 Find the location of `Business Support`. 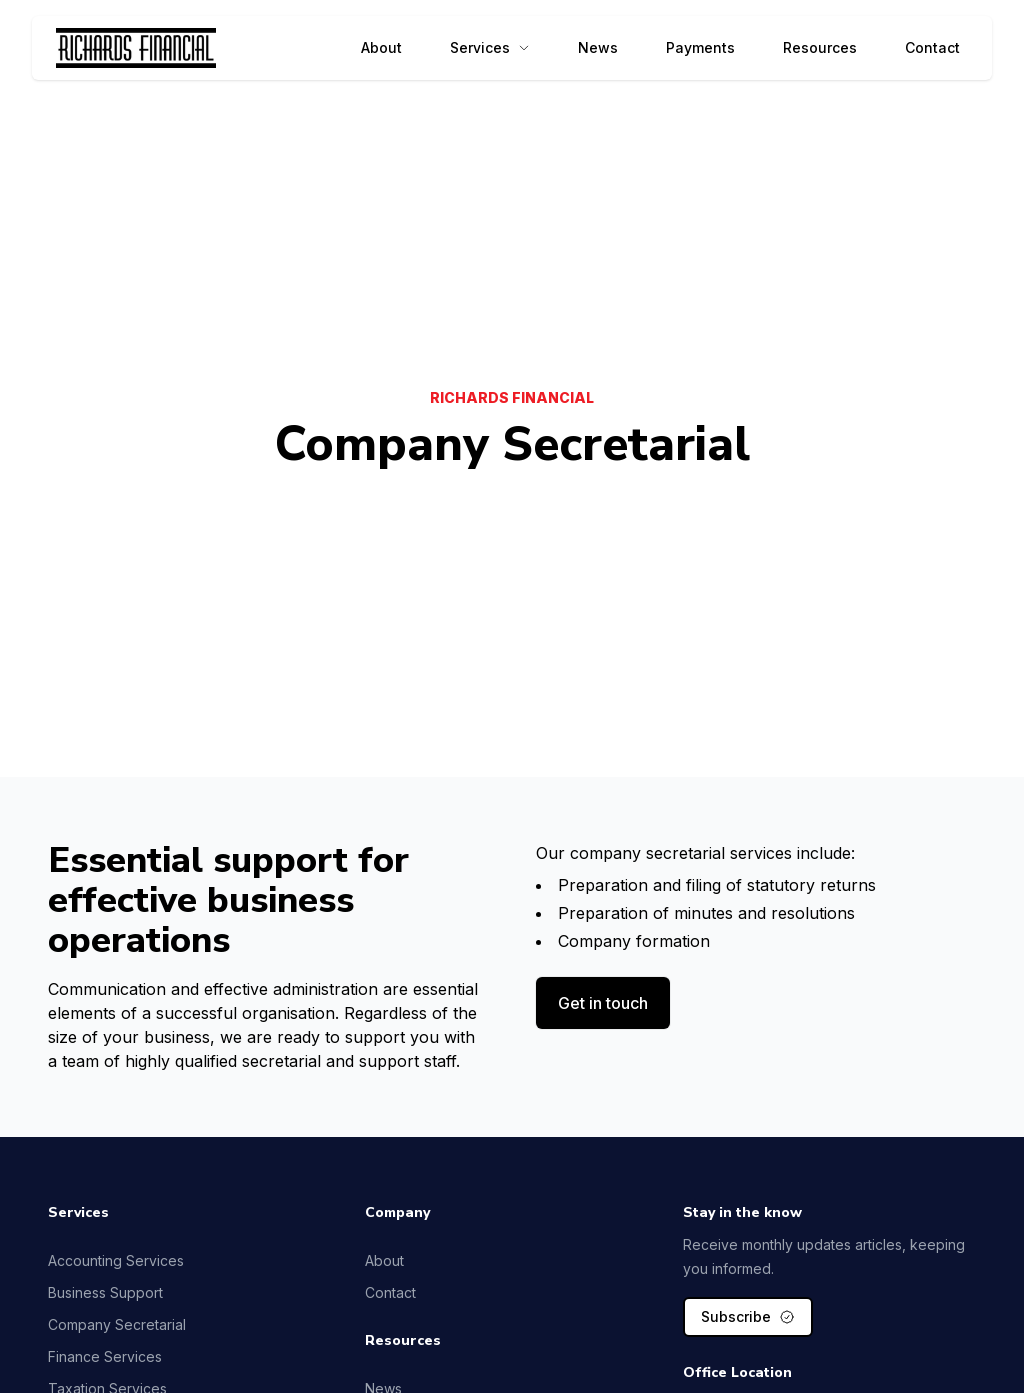

Business Support is located at coordinates (105, 1292).